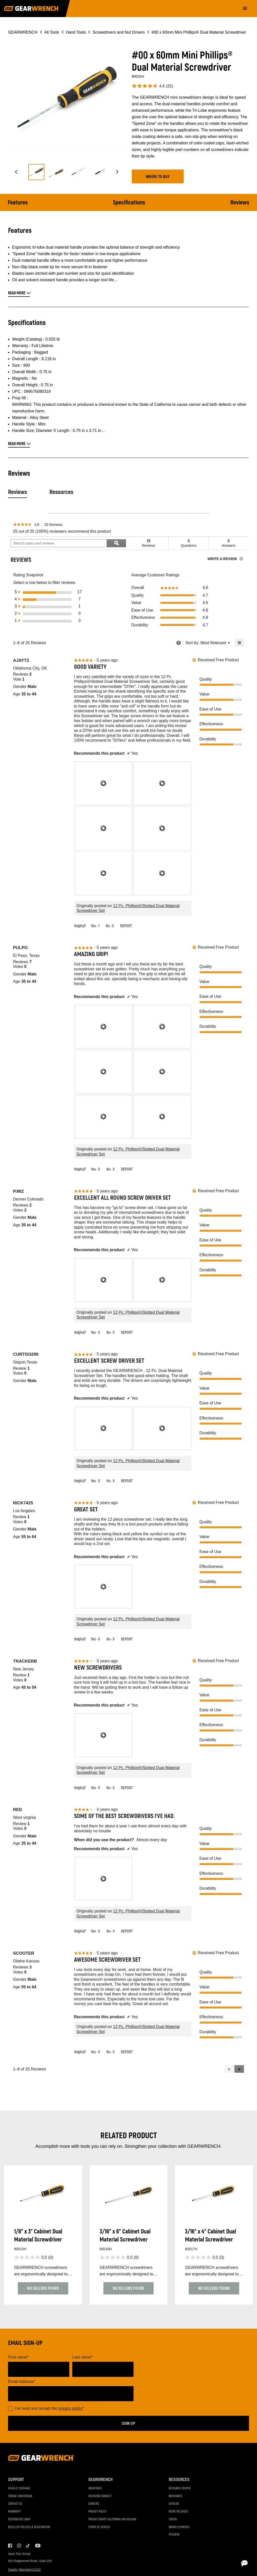 The height and width of the screenshot is (2576, 257). I want to click on Features, so click(18, 202).